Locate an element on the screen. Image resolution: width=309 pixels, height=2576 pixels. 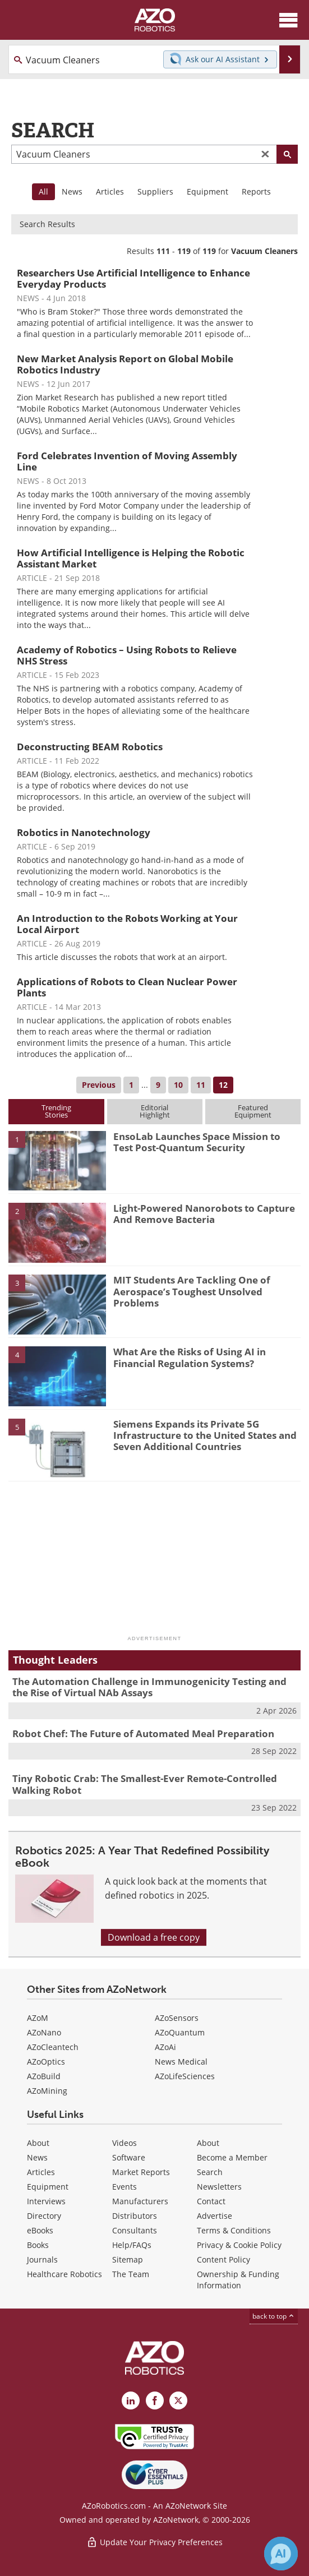
Help/FAQs is located at coordinates (131, 2245).